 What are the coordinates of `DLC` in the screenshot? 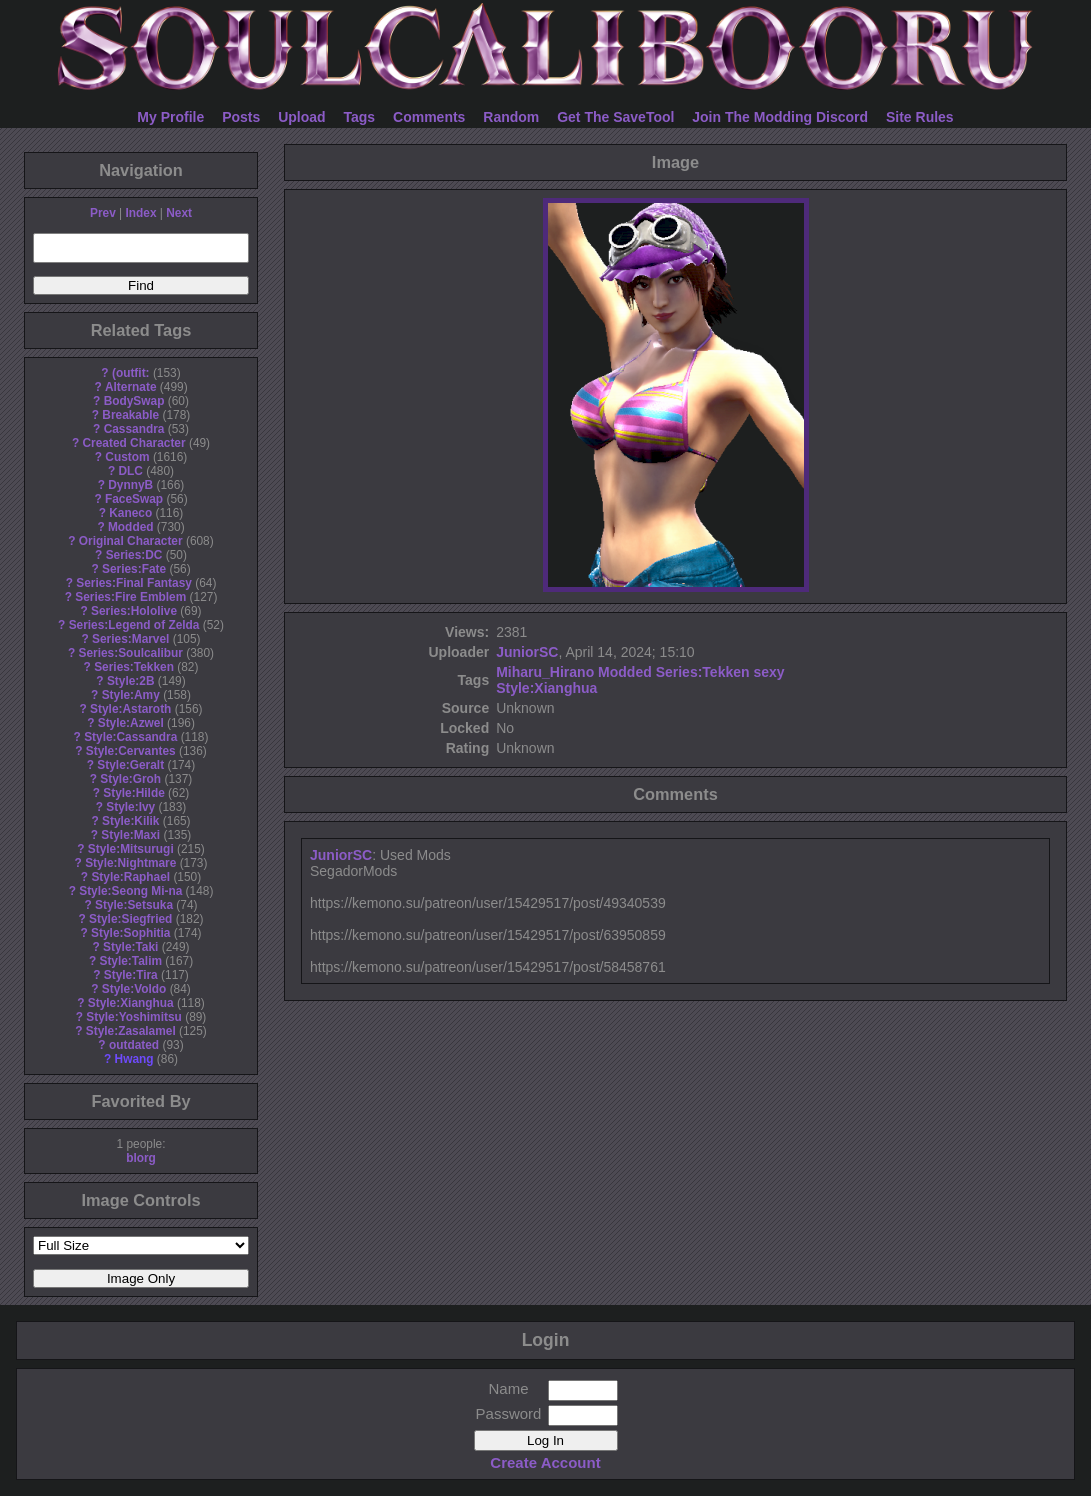 It's located at (131, 471).